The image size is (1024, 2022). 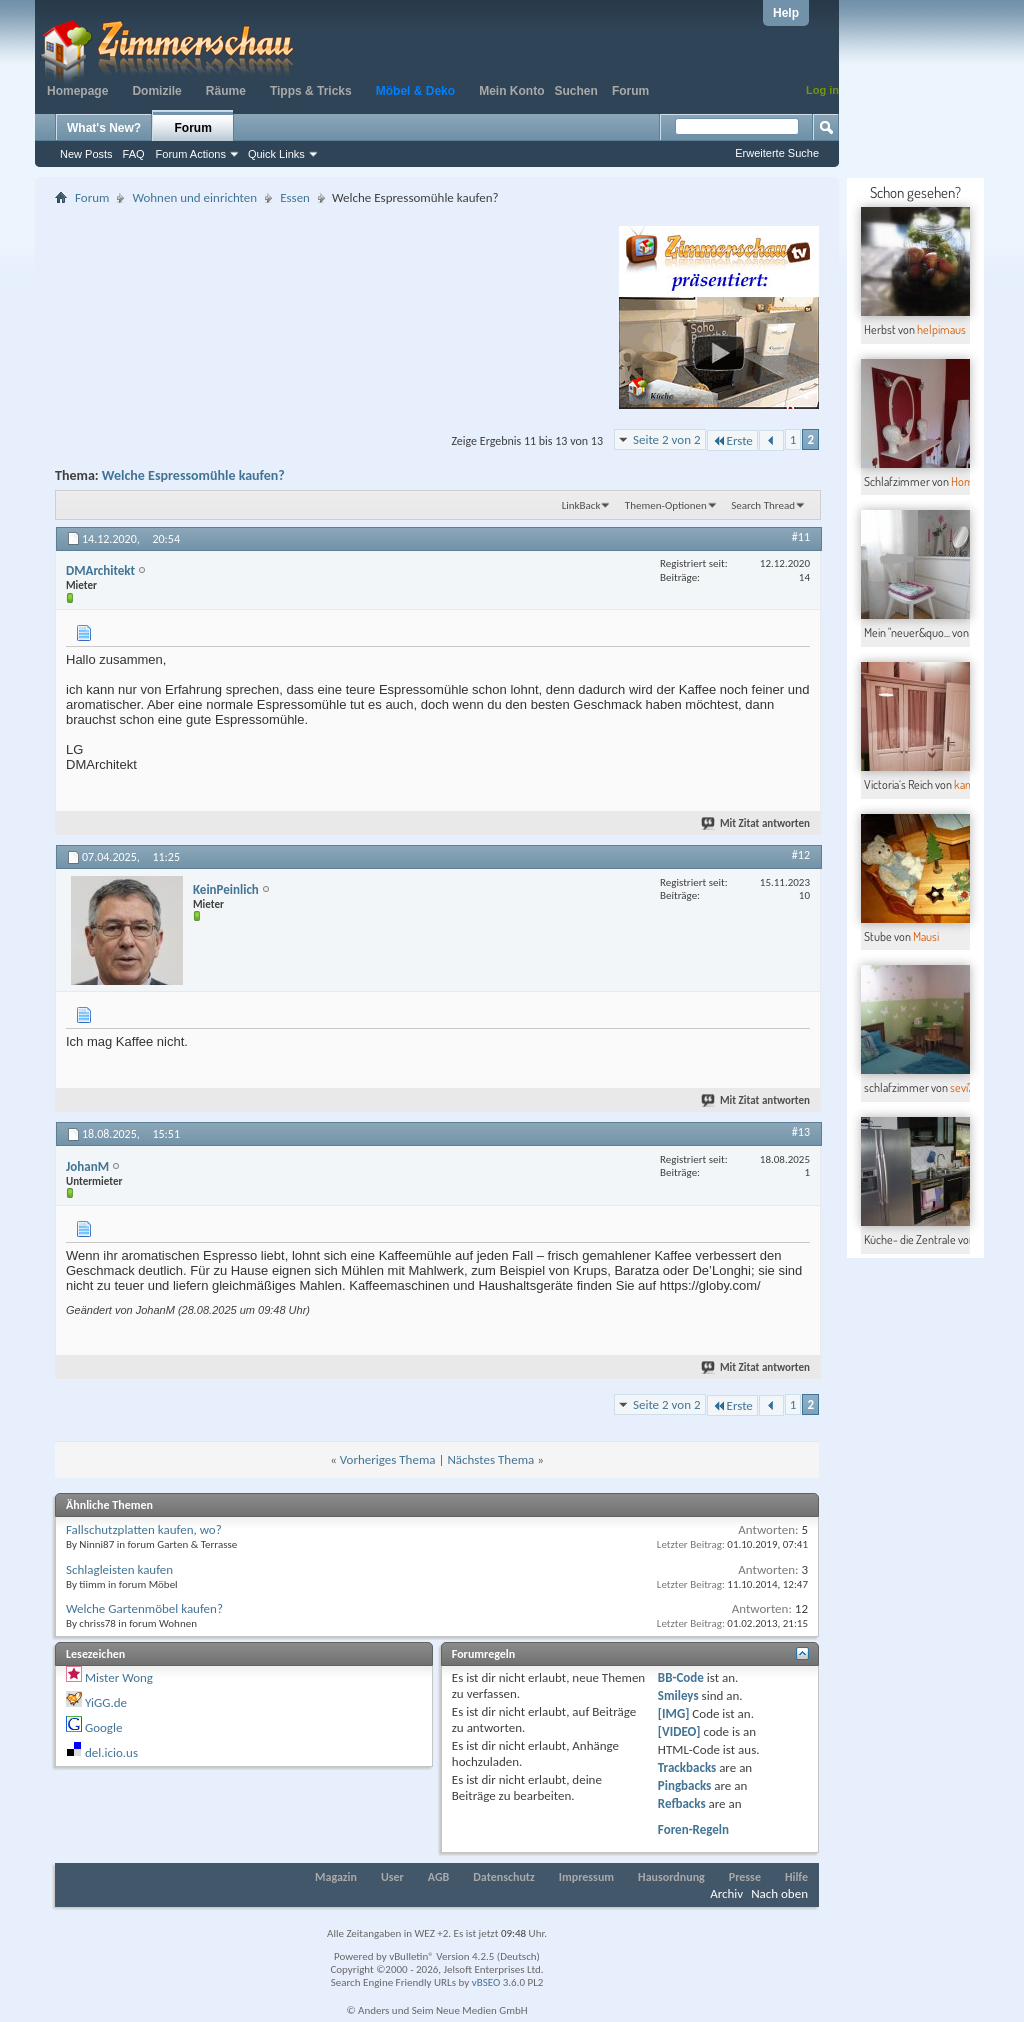 What do you see at coordinates (103, 1727) in the screenshot?
I see `Google` at bounding box center [103, 1727].